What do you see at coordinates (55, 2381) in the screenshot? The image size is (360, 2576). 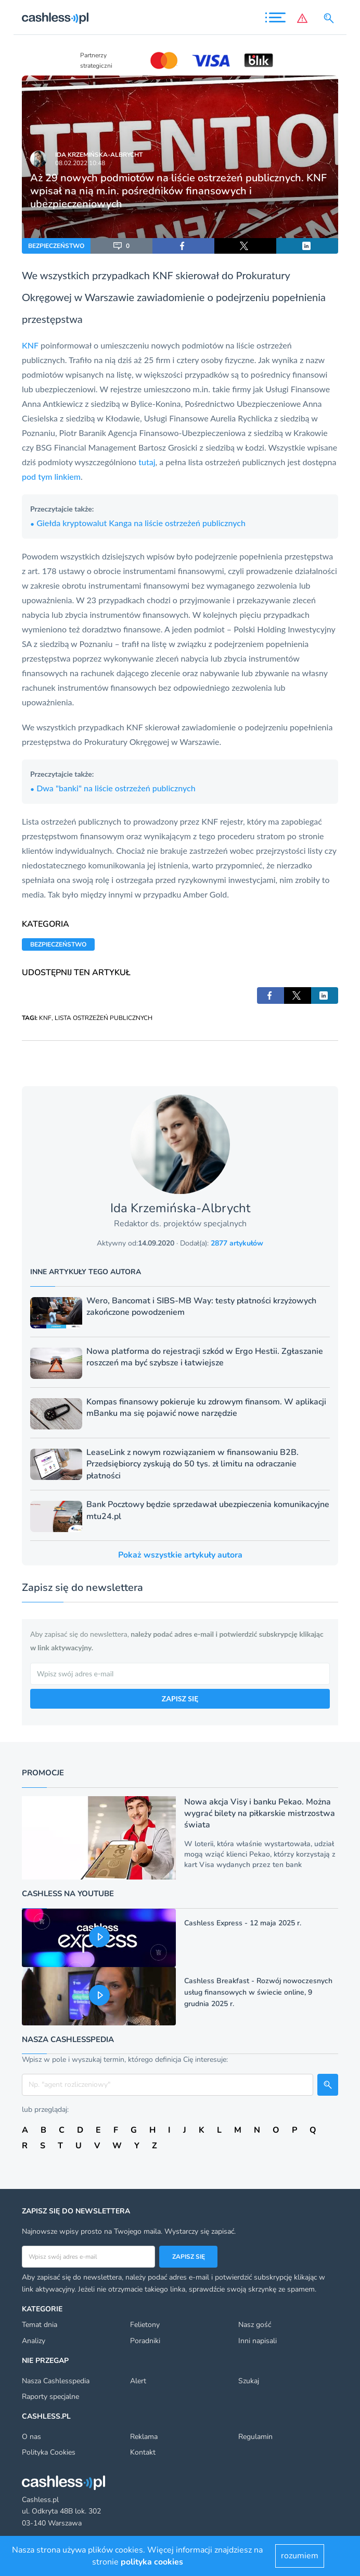 I see `Nasza Cashlesspedia` at bounding box center [55, 2381].